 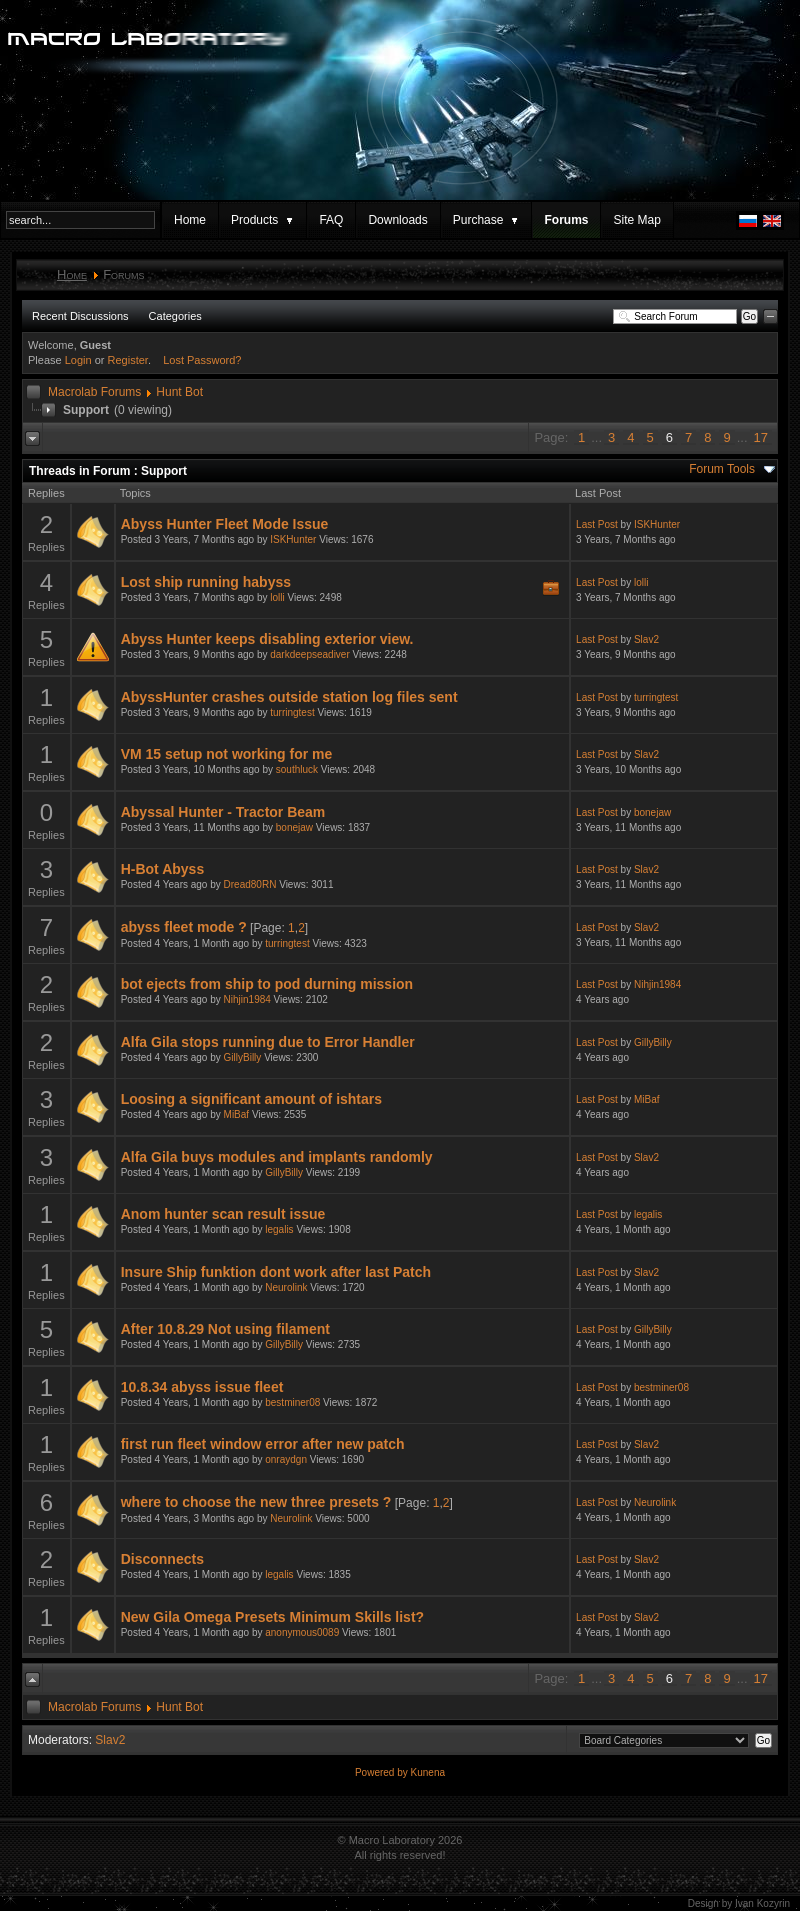 What do you see at coordinates (397, 220) in the screenshot?
I see `Downloads` at bounding box center [397, 220].